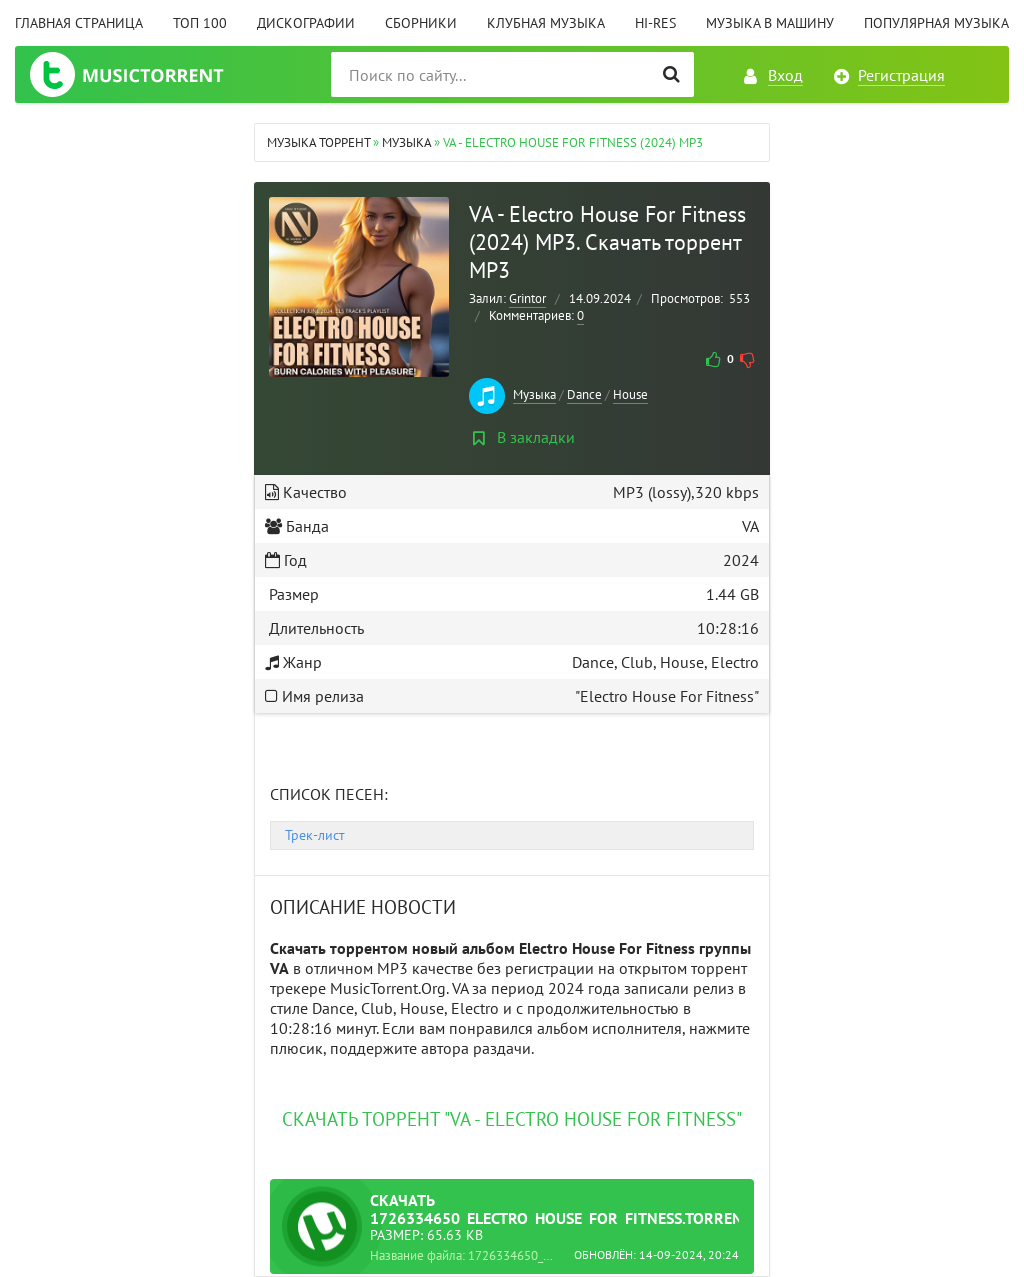 Image resolution: width=1024 pixels, height=1277 pixels. I want to click on Grintor, so click(527, 298).